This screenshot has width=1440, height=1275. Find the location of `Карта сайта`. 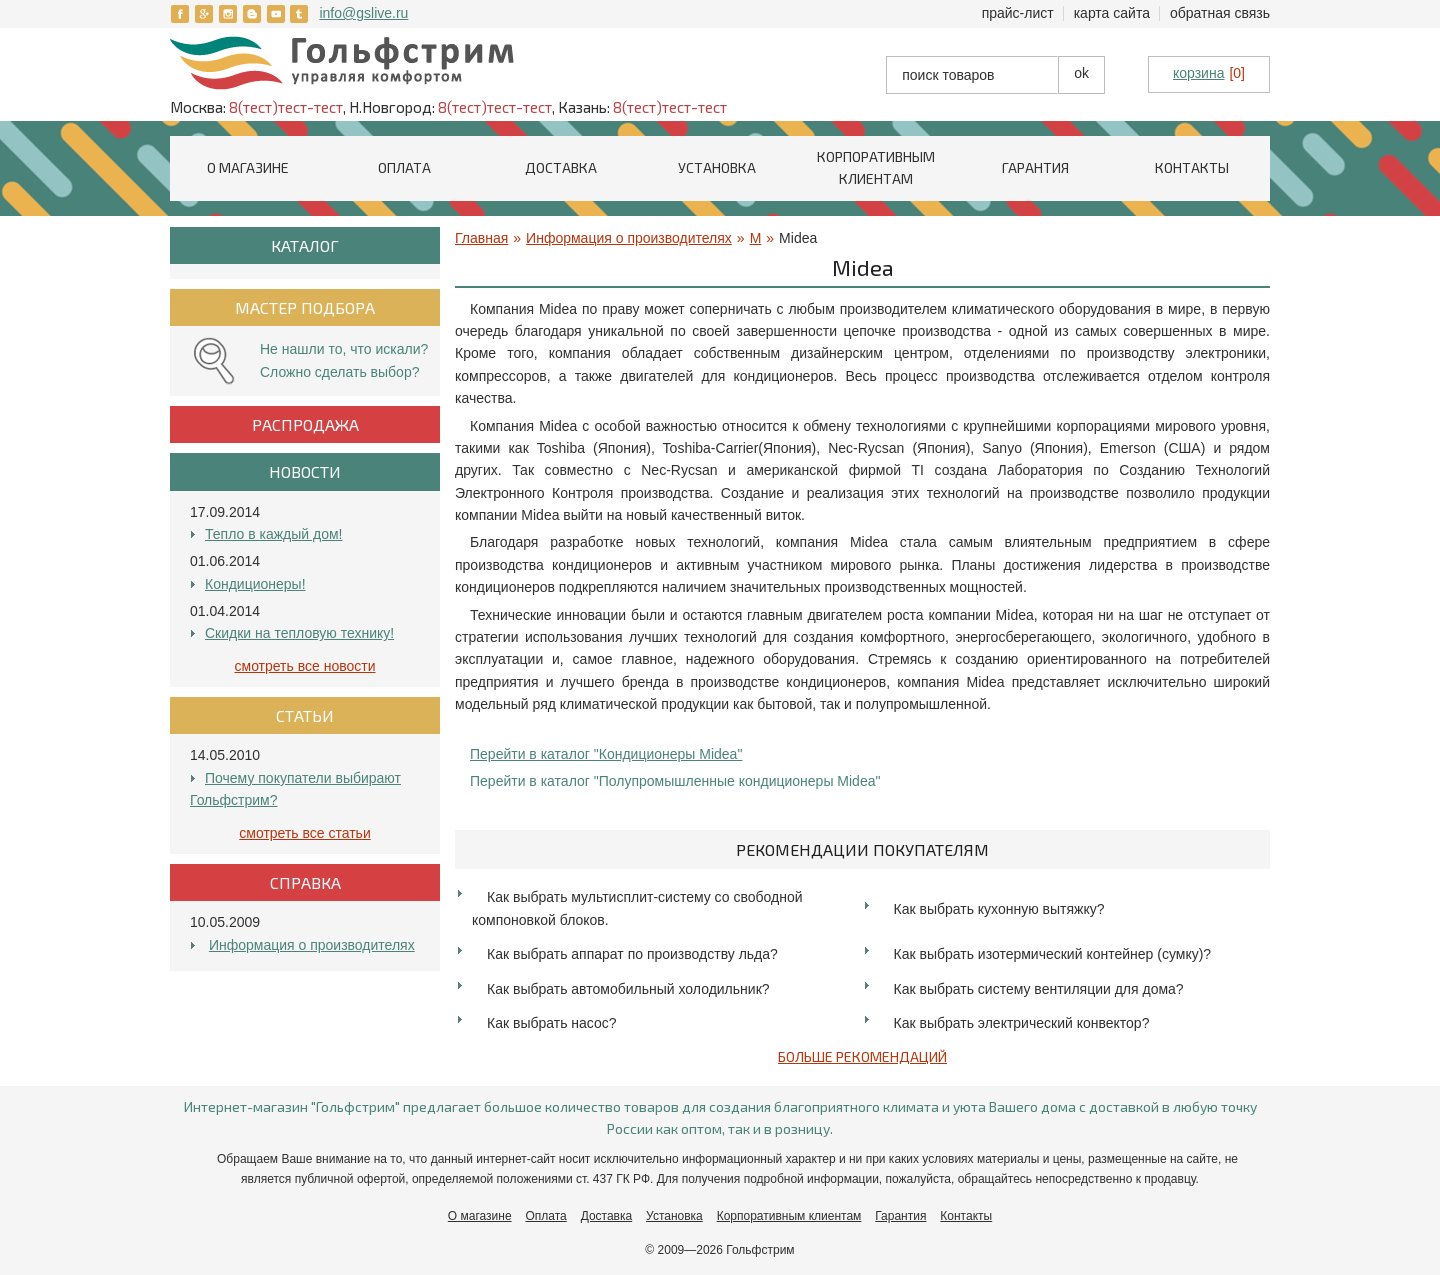

Карта сайта is located at coordinates (1112, 13).